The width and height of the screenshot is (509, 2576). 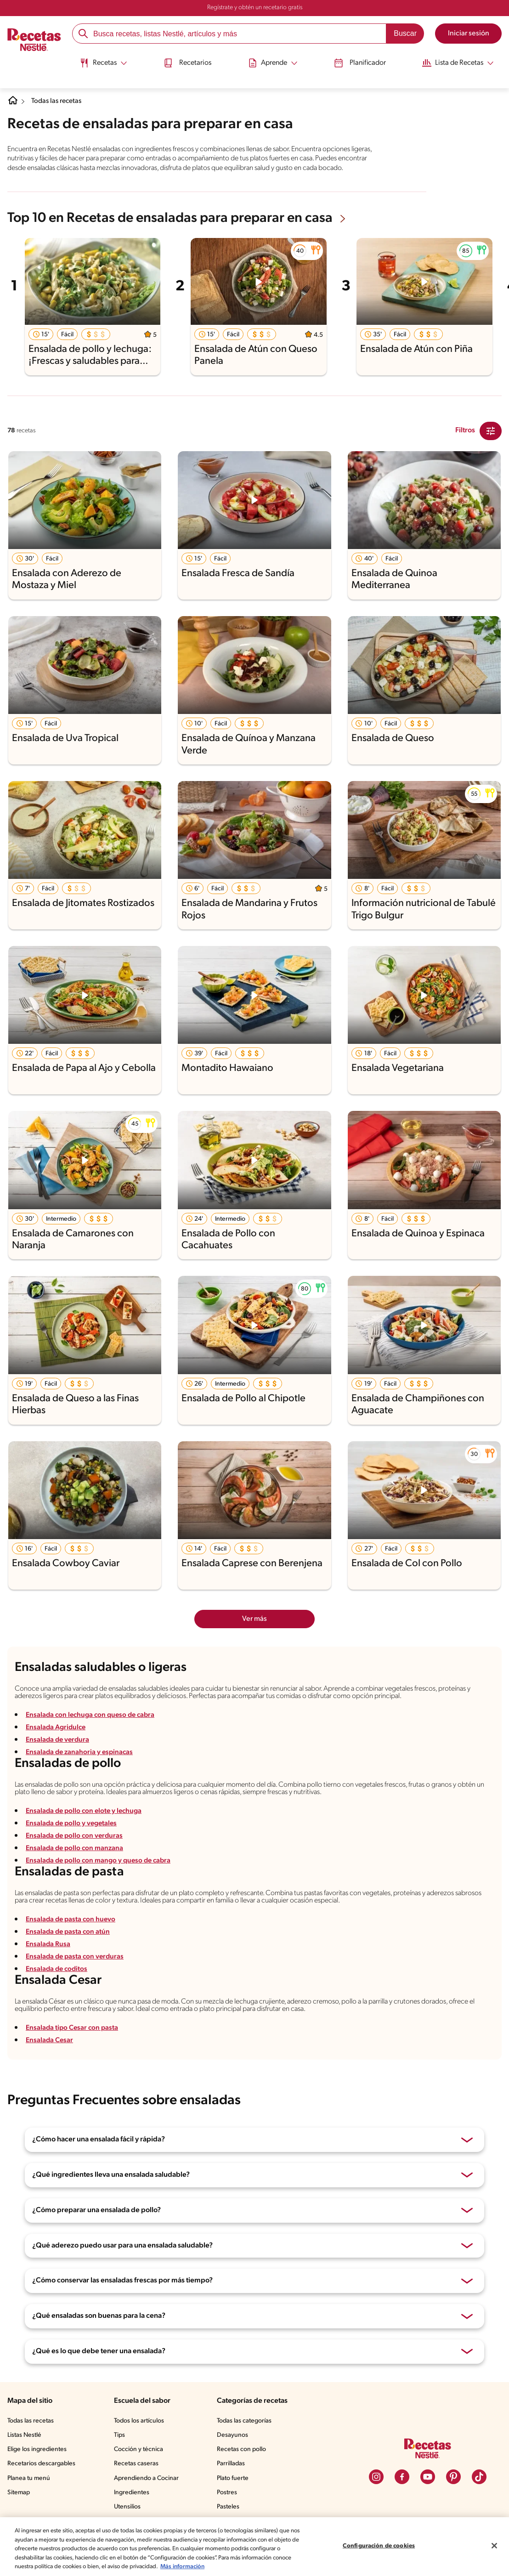 I want to click on Postres, so click(x=227, y=2492).